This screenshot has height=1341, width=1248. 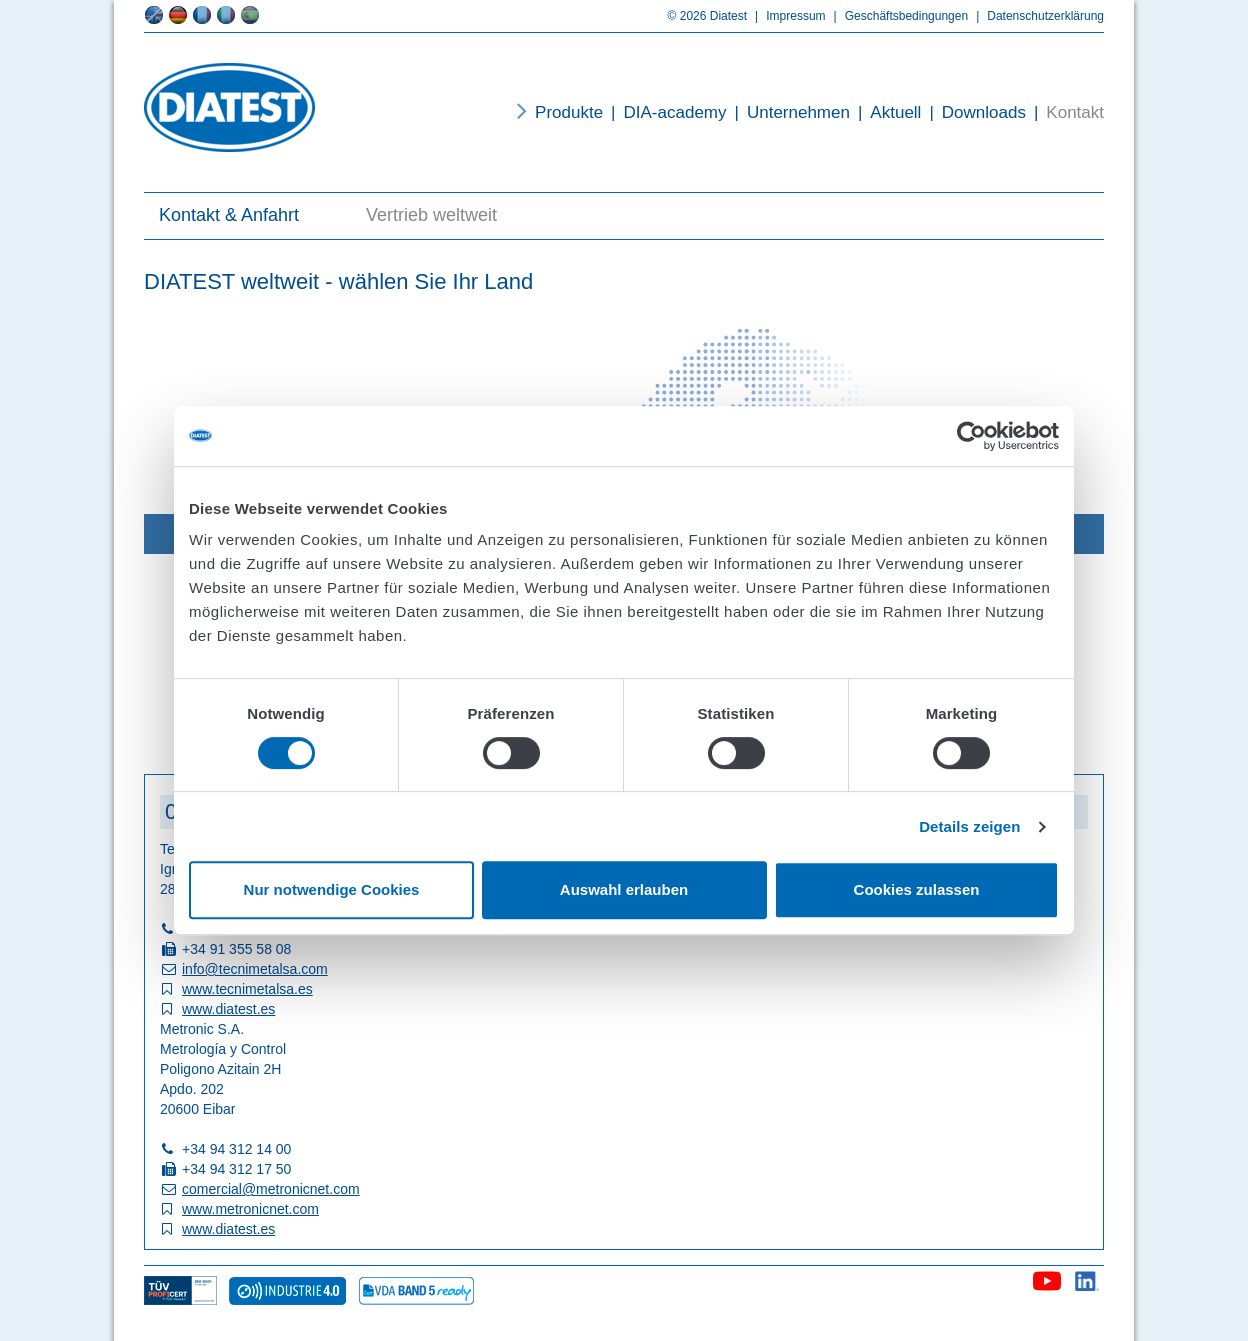 I want to click on comercial@metronicnet.com, so click(x=271, y=1189).